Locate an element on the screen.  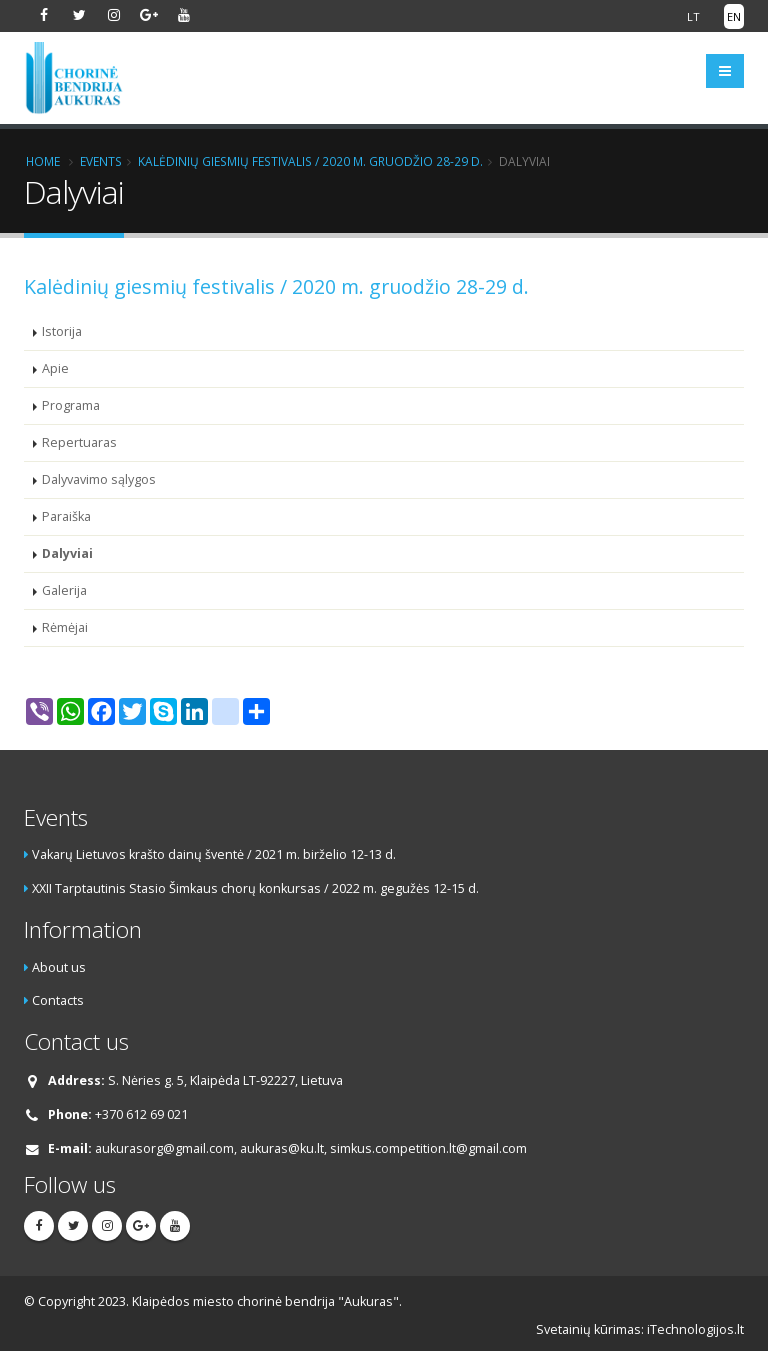
XXII Tarptautinis Stasio Šimkaus chorų konkursas / 2022 m. gegužės 12-15 d. is located at coordinates (255, 888).